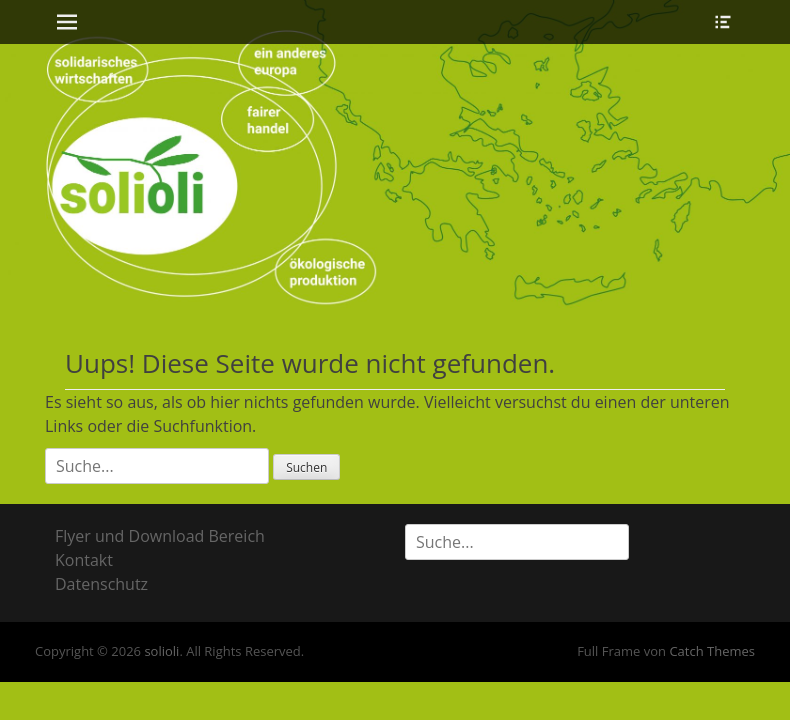  I want to click on solioli, so click(161, 651).